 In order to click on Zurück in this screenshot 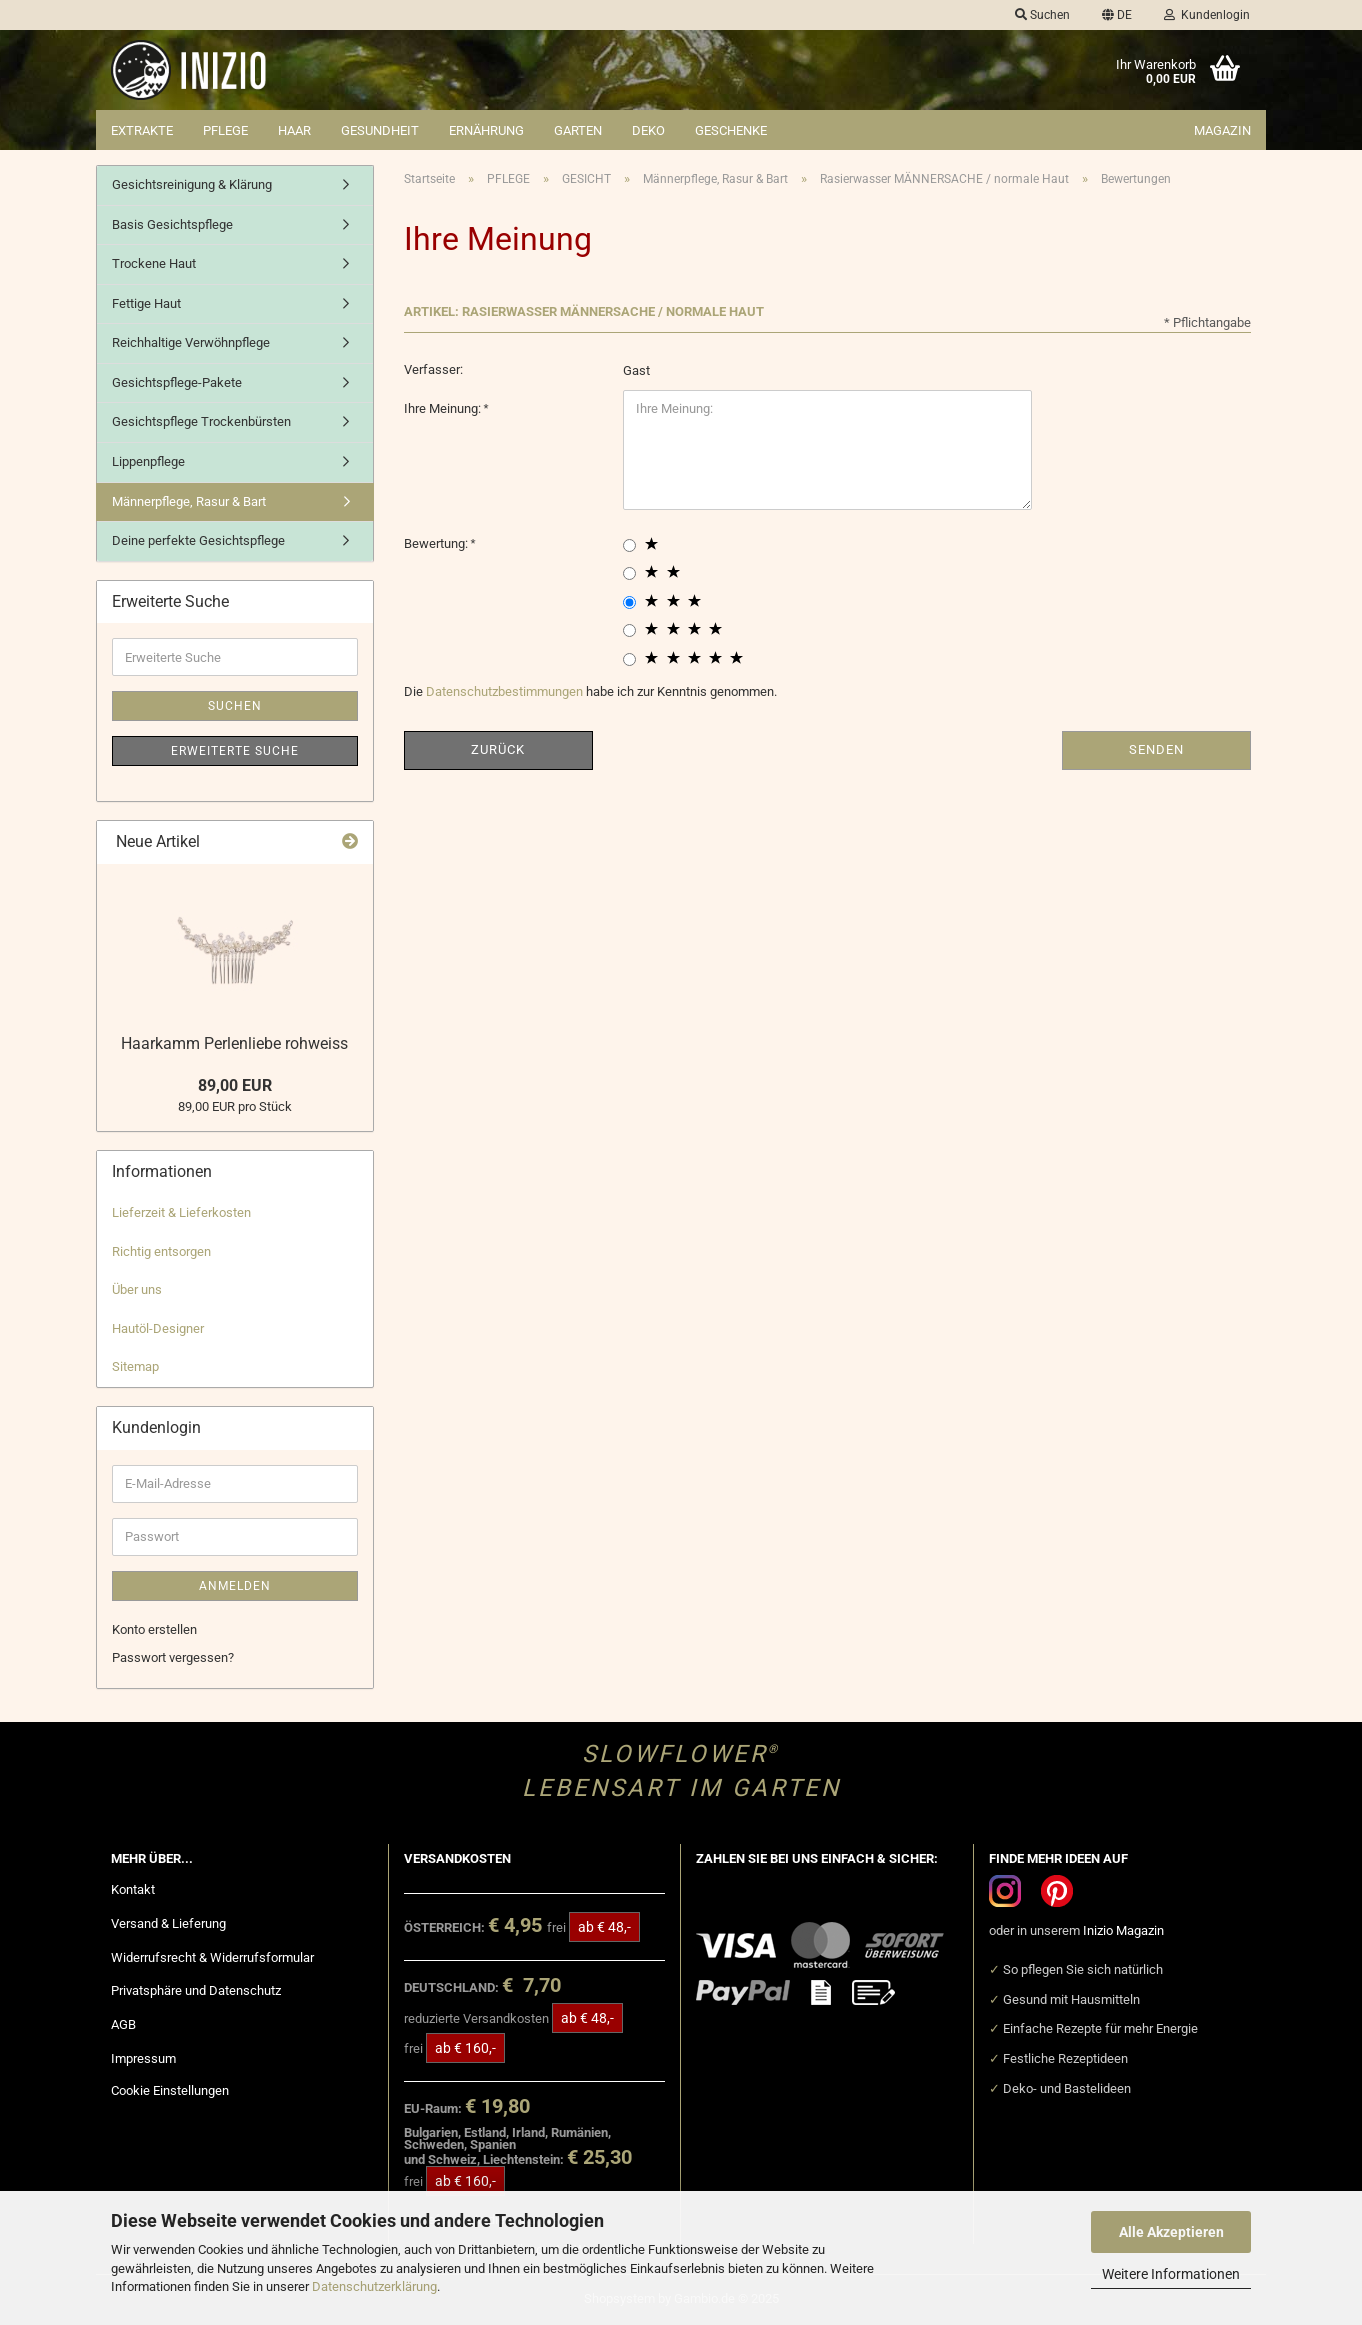, I will do `click(498, 749)`.